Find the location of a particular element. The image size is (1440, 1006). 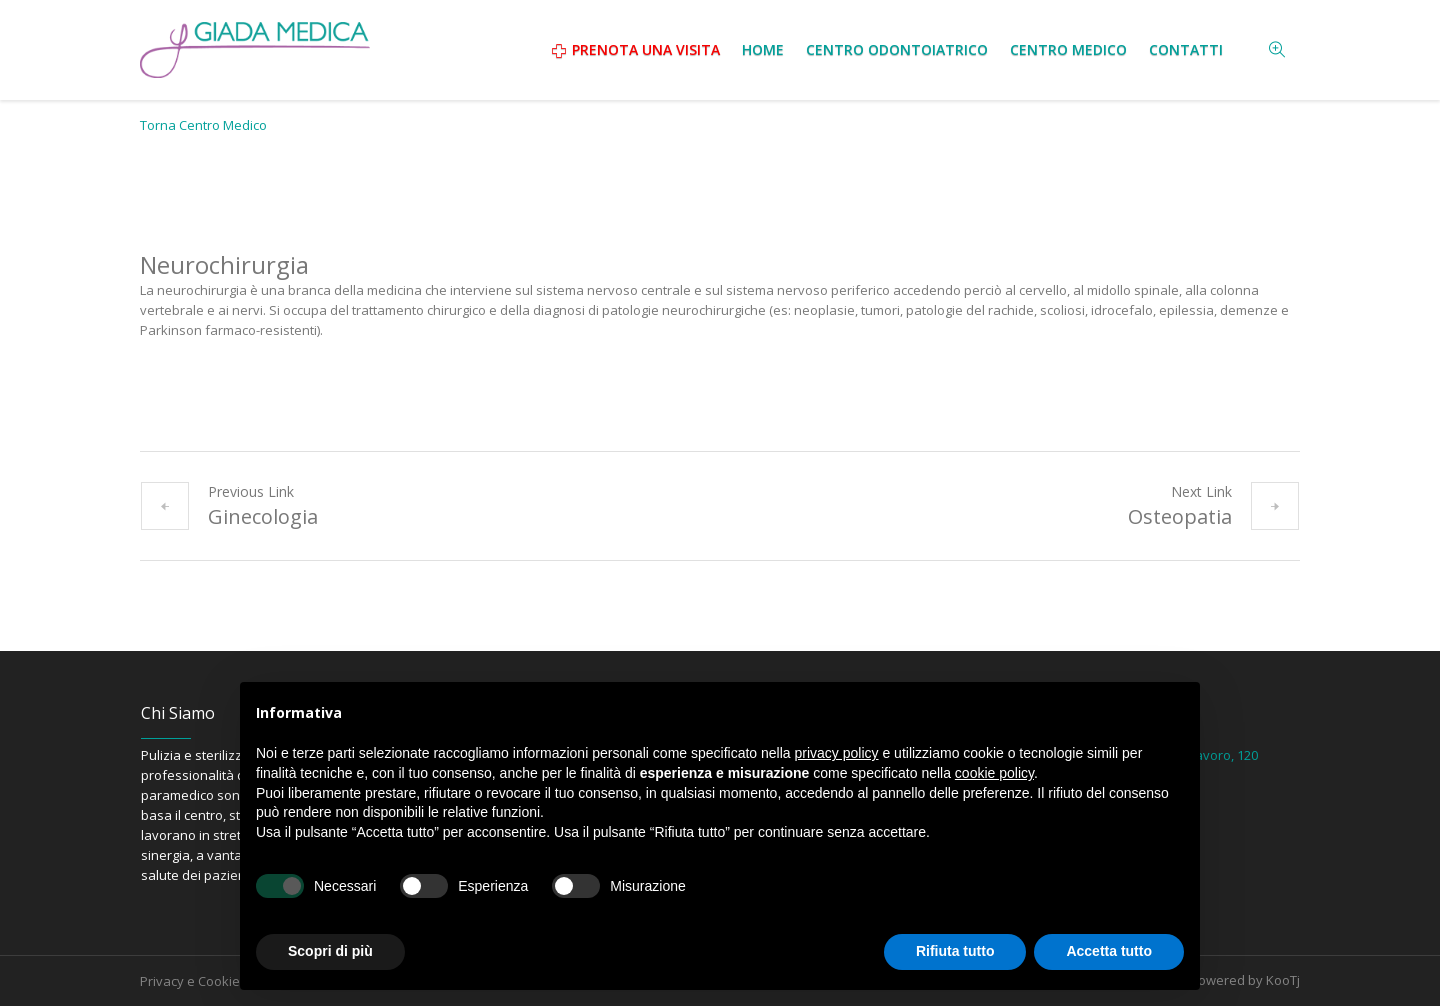

privacy policy [button] is located at coordinates (837, 753).